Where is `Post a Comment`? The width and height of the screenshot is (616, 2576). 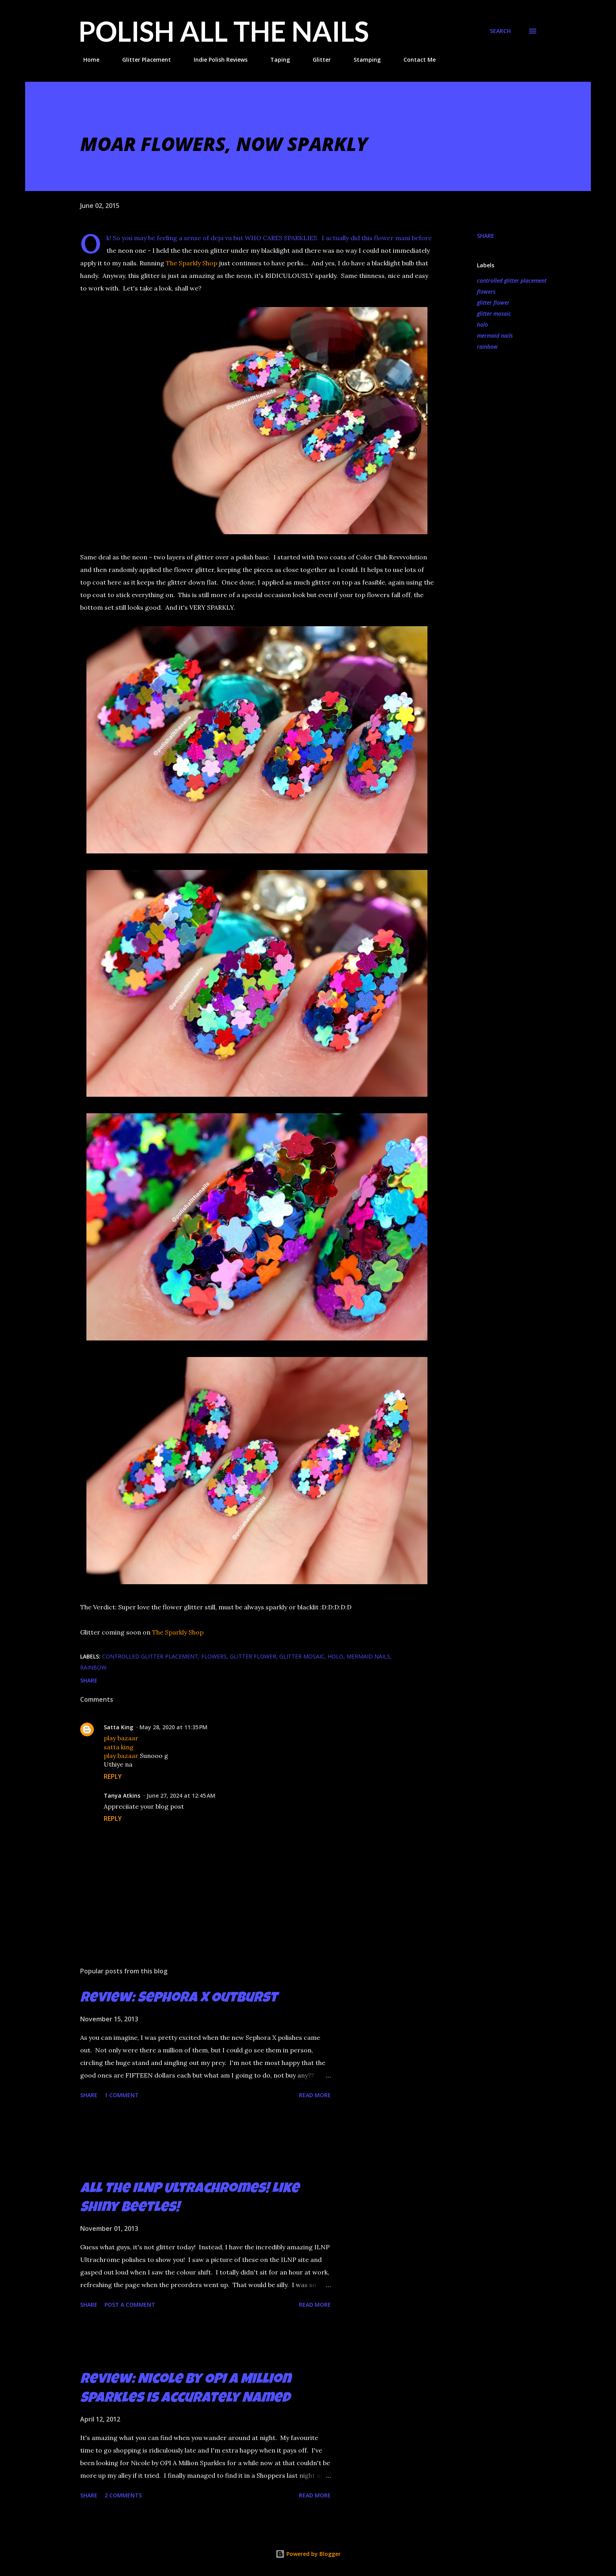 Post a Comment is located at coordinates (129, 2304).